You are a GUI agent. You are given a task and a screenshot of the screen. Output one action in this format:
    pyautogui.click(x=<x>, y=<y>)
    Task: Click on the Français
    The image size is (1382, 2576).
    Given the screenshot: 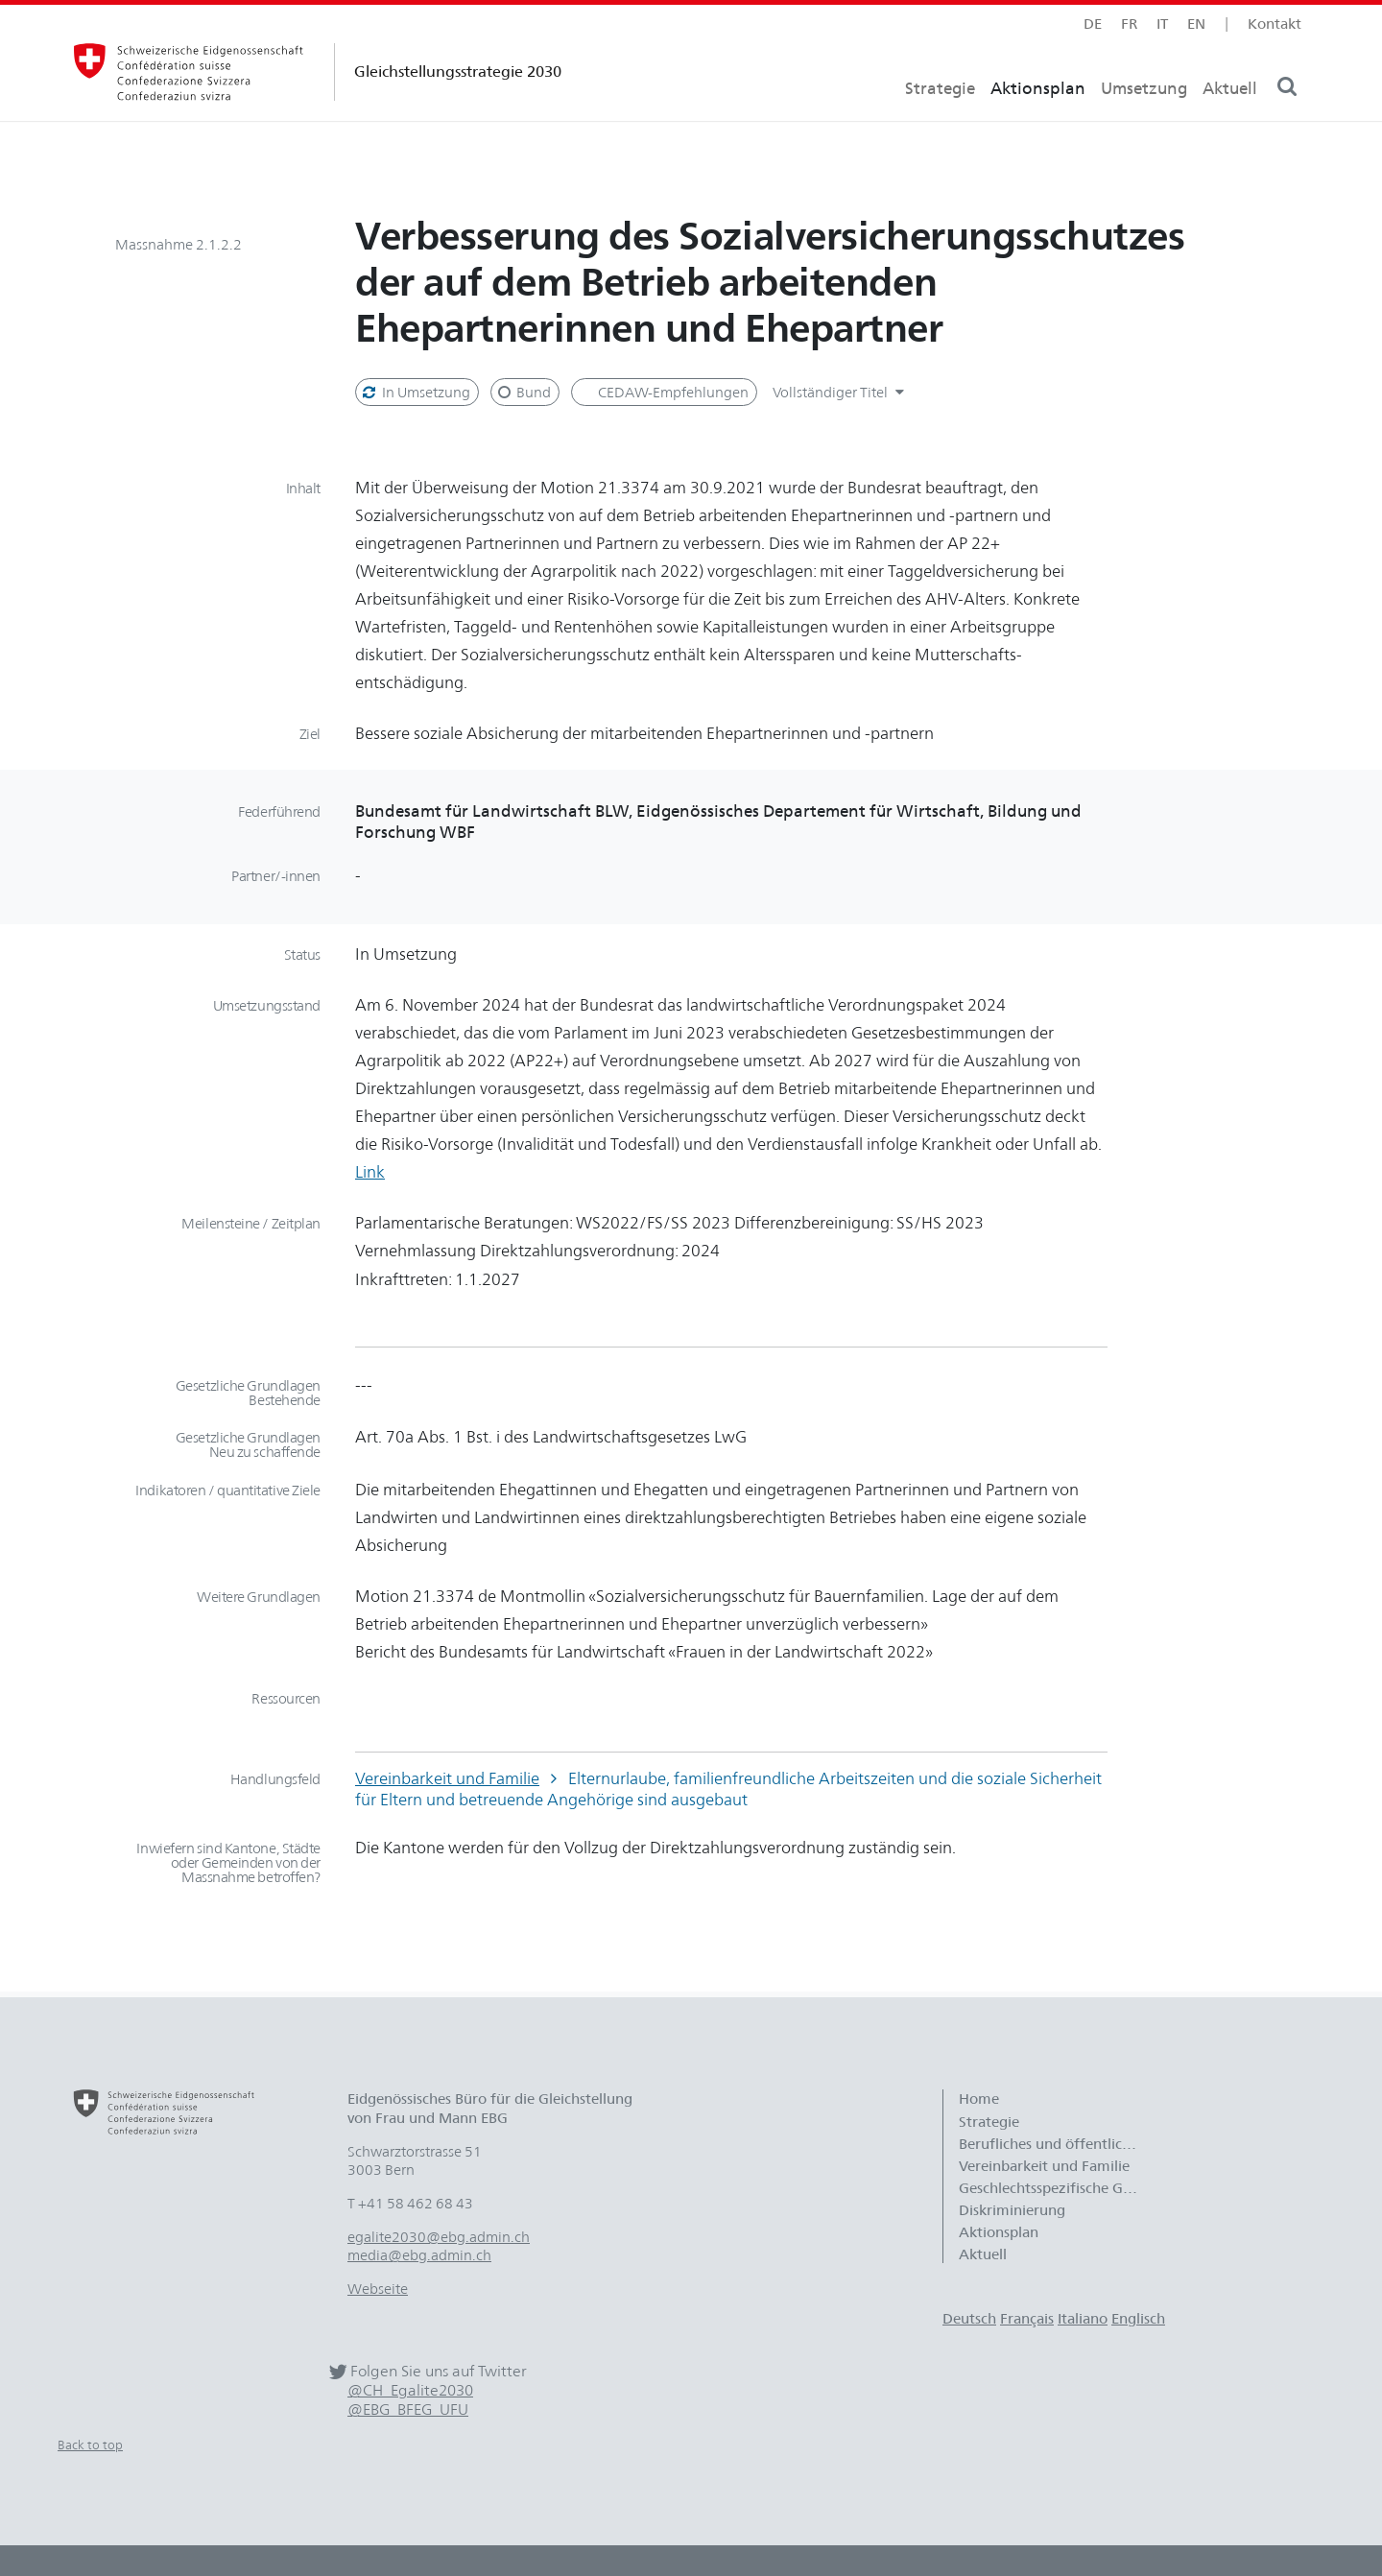 What is the action you would take?
    pyautogui.click(x=1027, y=2318)
    